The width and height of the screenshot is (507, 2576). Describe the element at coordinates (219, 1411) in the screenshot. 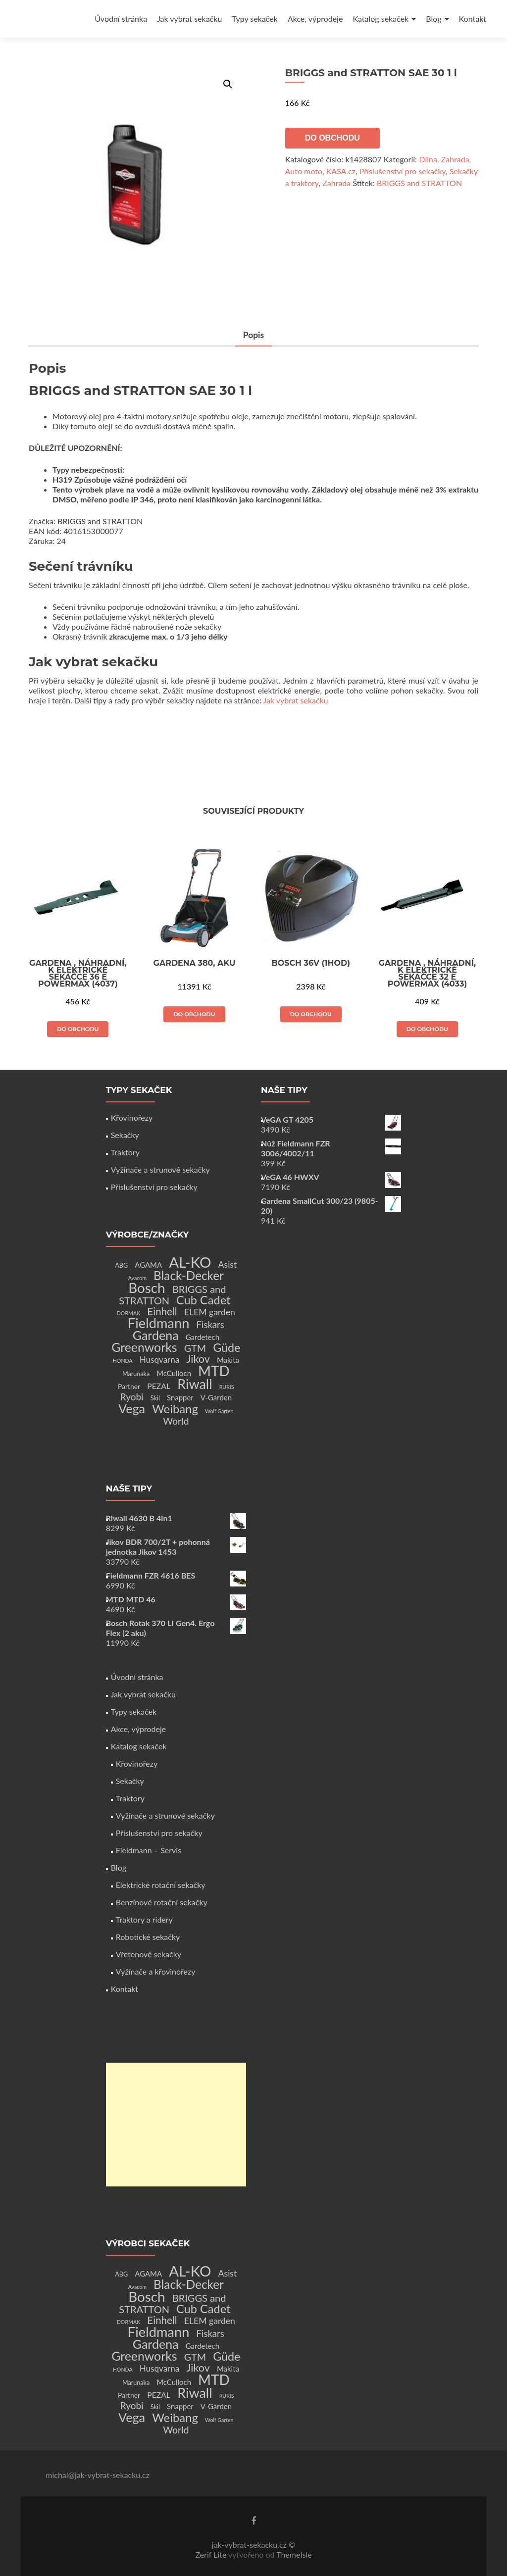

I see `Wolf Garten [Wolf Garten (1 produkt)]` at that location.